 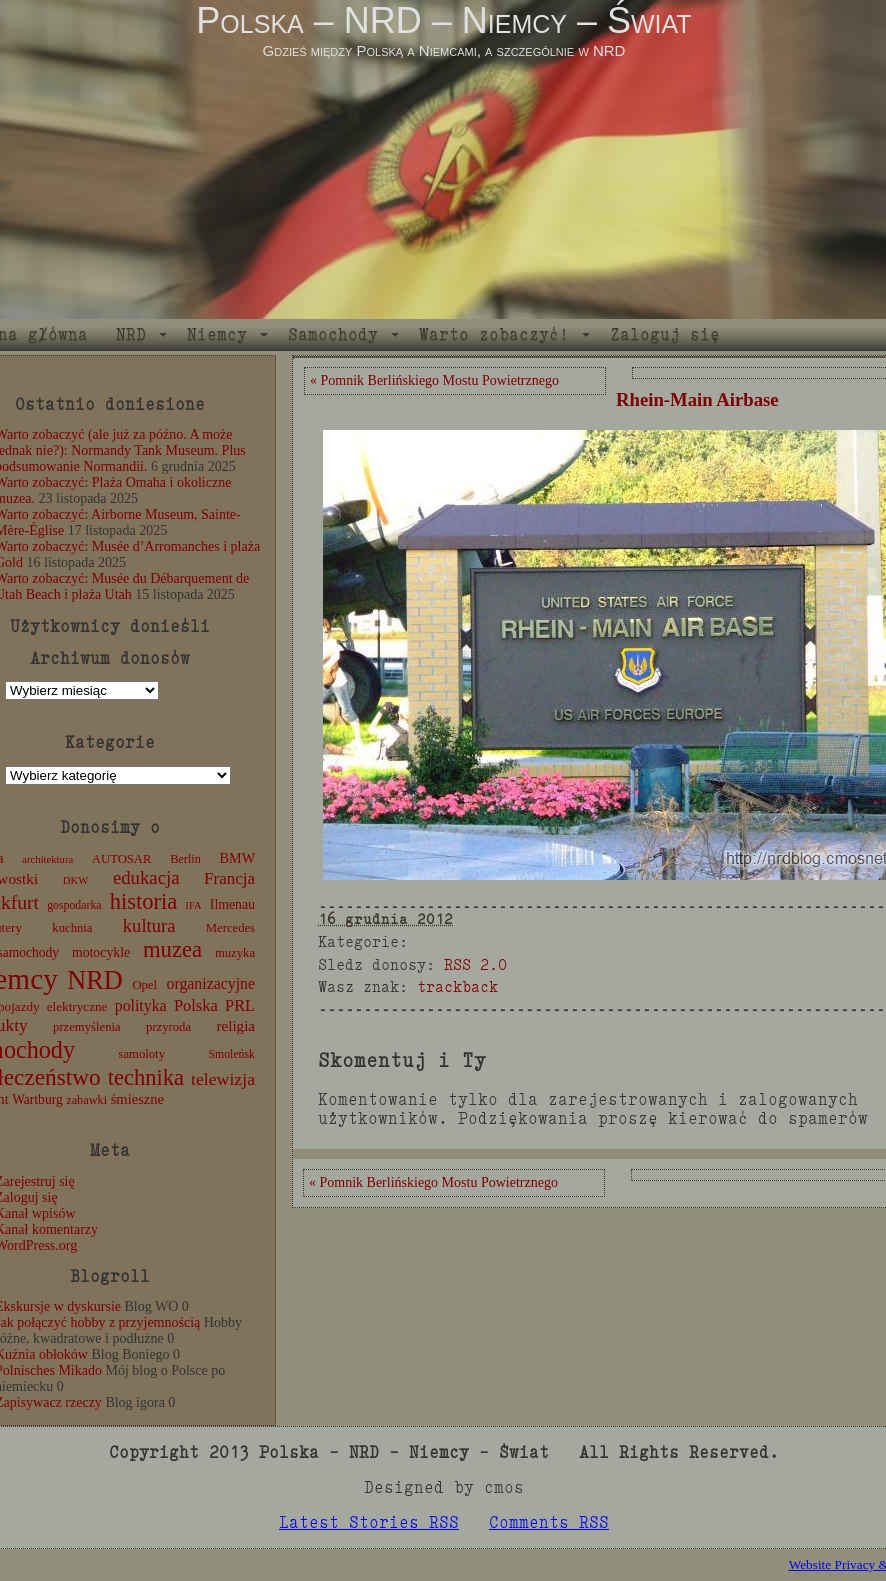 What do you see at coordinates (95, 980) in the screenshot?
I see `NRD [NRD (153 elementy)]` at bounding box center [95, 980].